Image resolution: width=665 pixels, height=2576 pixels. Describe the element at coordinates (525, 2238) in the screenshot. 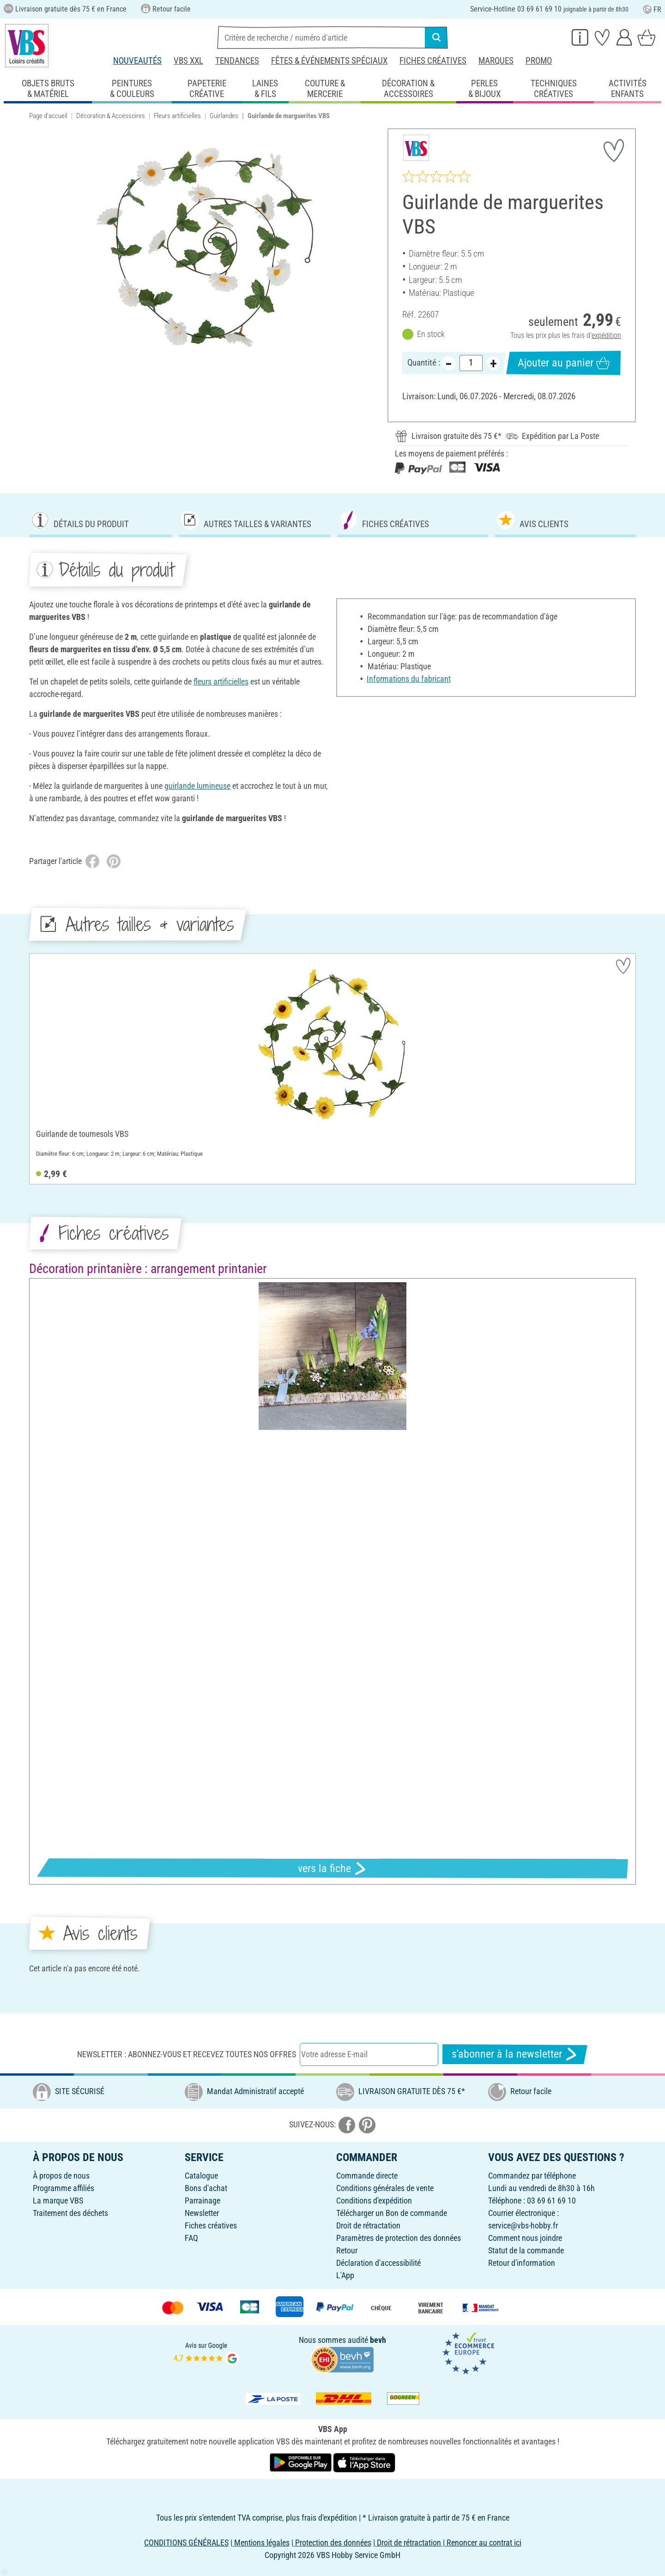

I see `Comment nous joindre` at that location.